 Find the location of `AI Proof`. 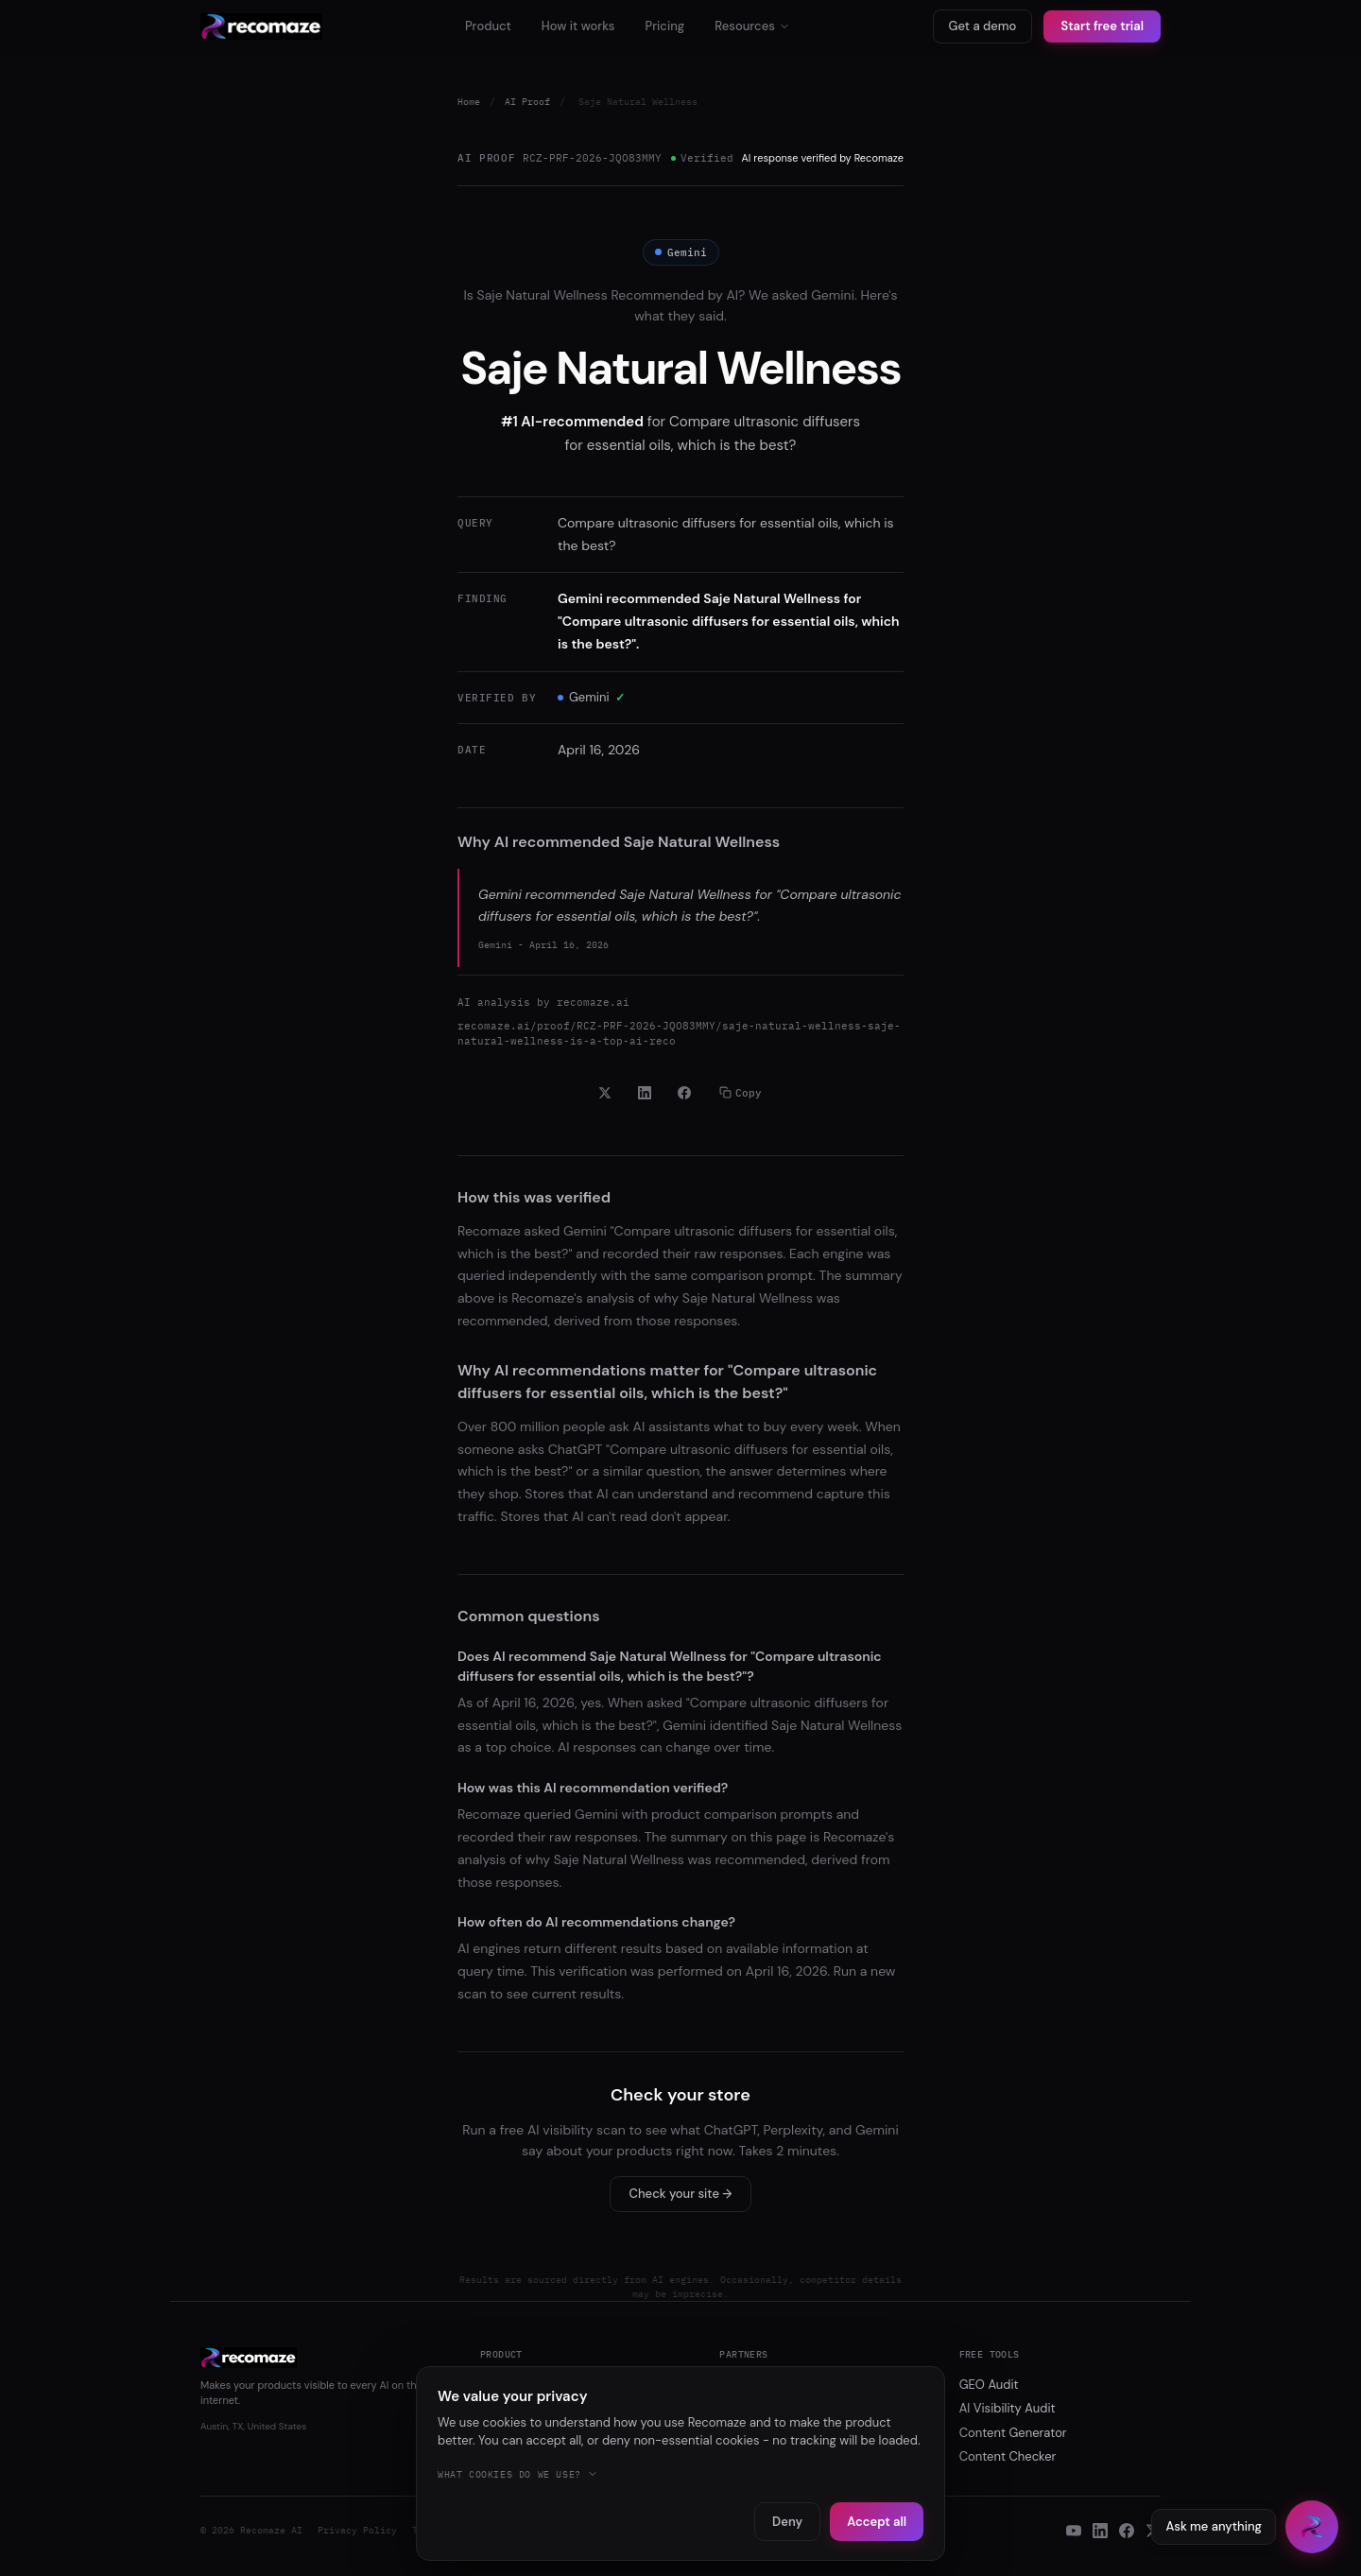

AI Proof is located at coordinates (527, 101).